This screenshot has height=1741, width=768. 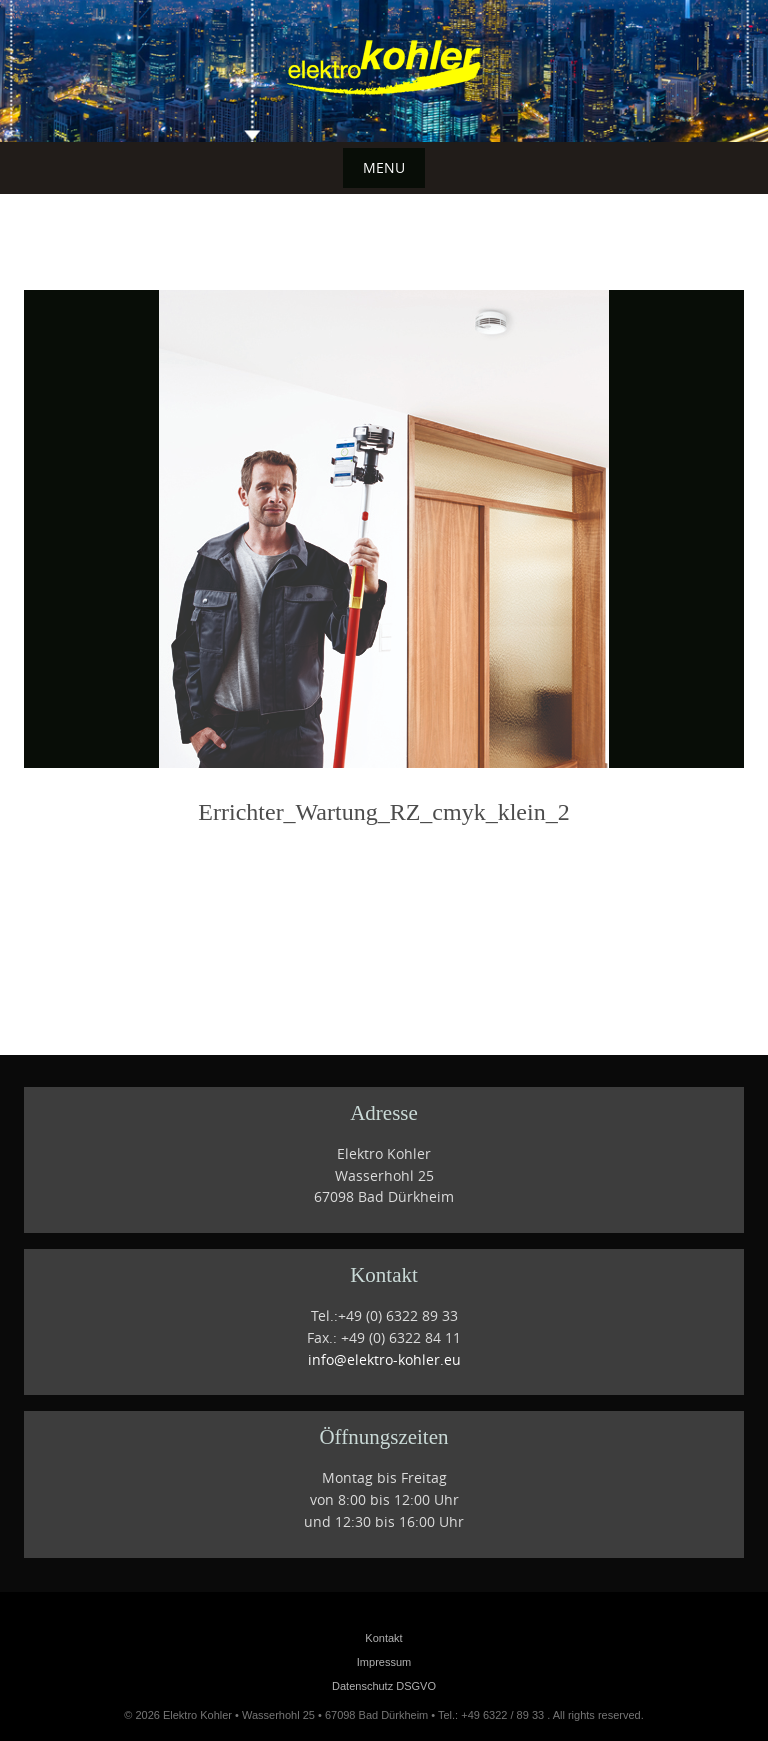 I want to click on info@elektro-kohler.eu, so click(x=384, y=1360).